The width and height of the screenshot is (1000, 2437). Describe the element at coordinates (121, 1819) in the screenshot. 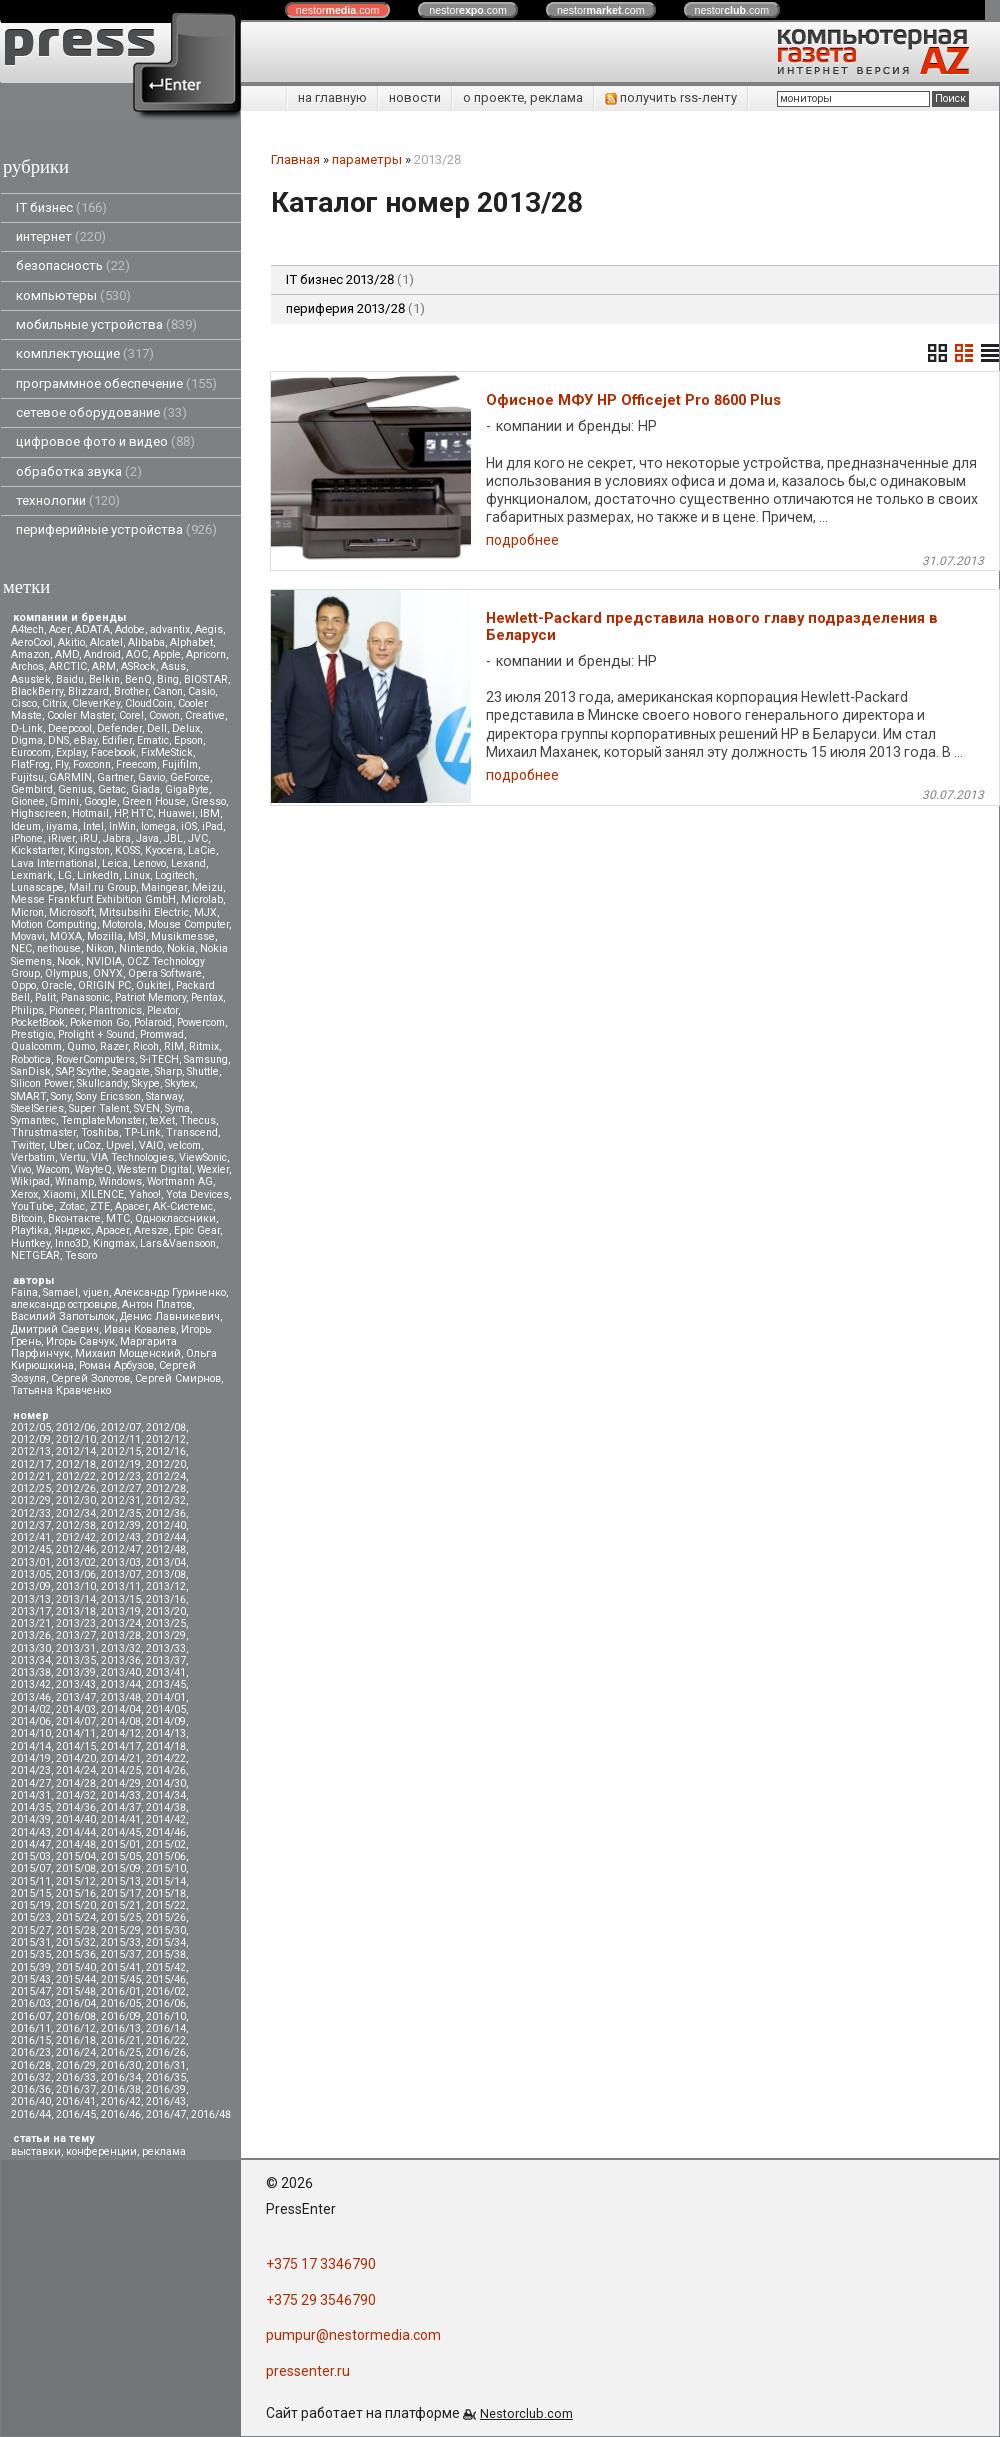

I see `2014/41` at that location.